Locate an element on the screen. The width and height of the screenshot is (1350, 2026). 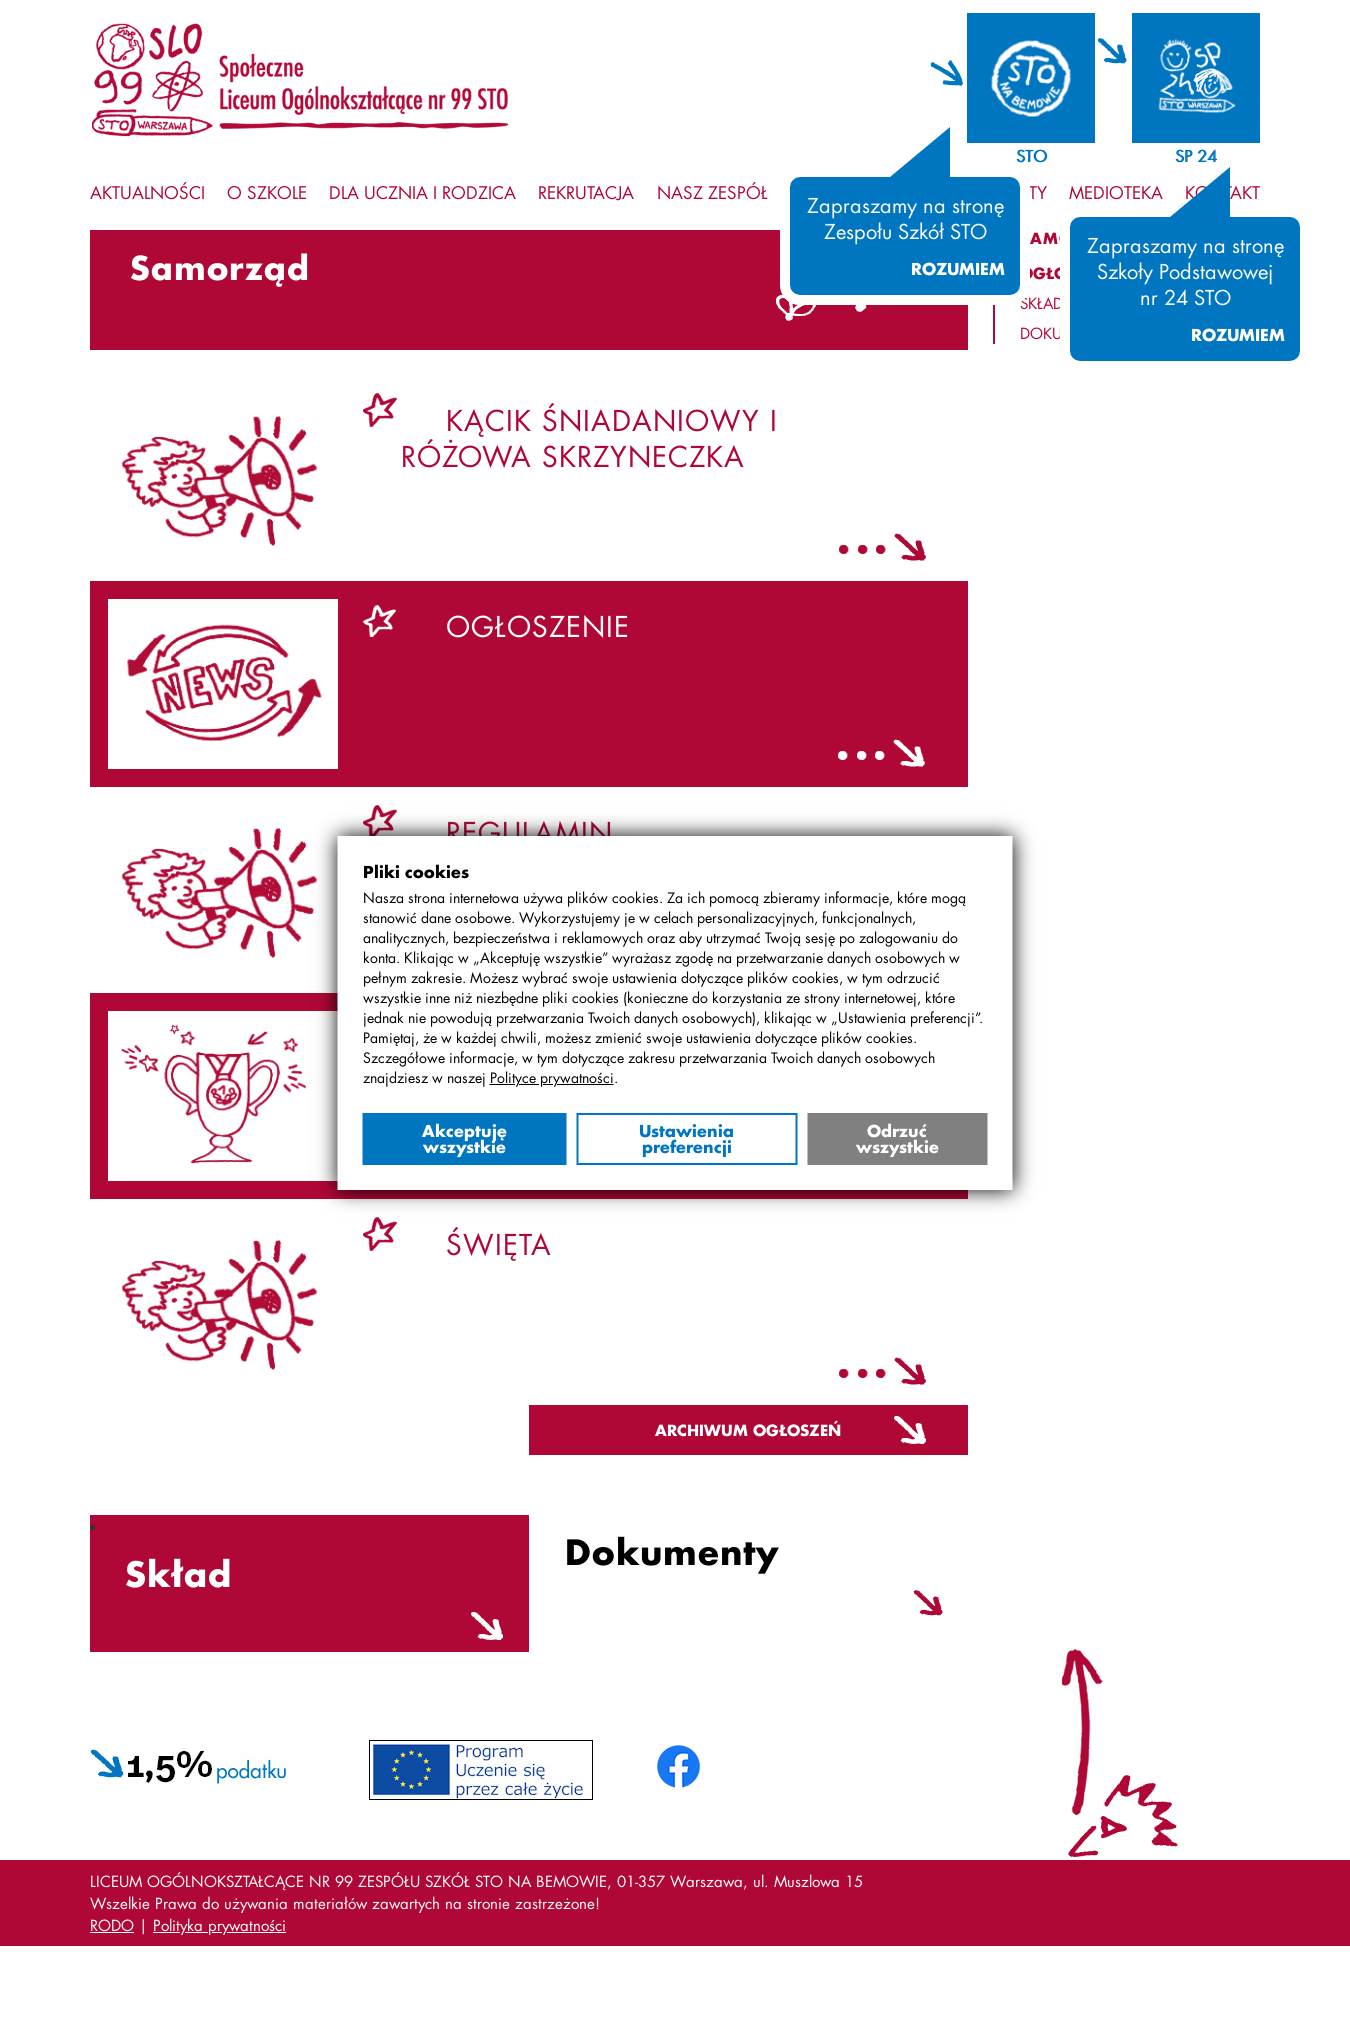
Medioteka is located at coordinates (1116, 192).